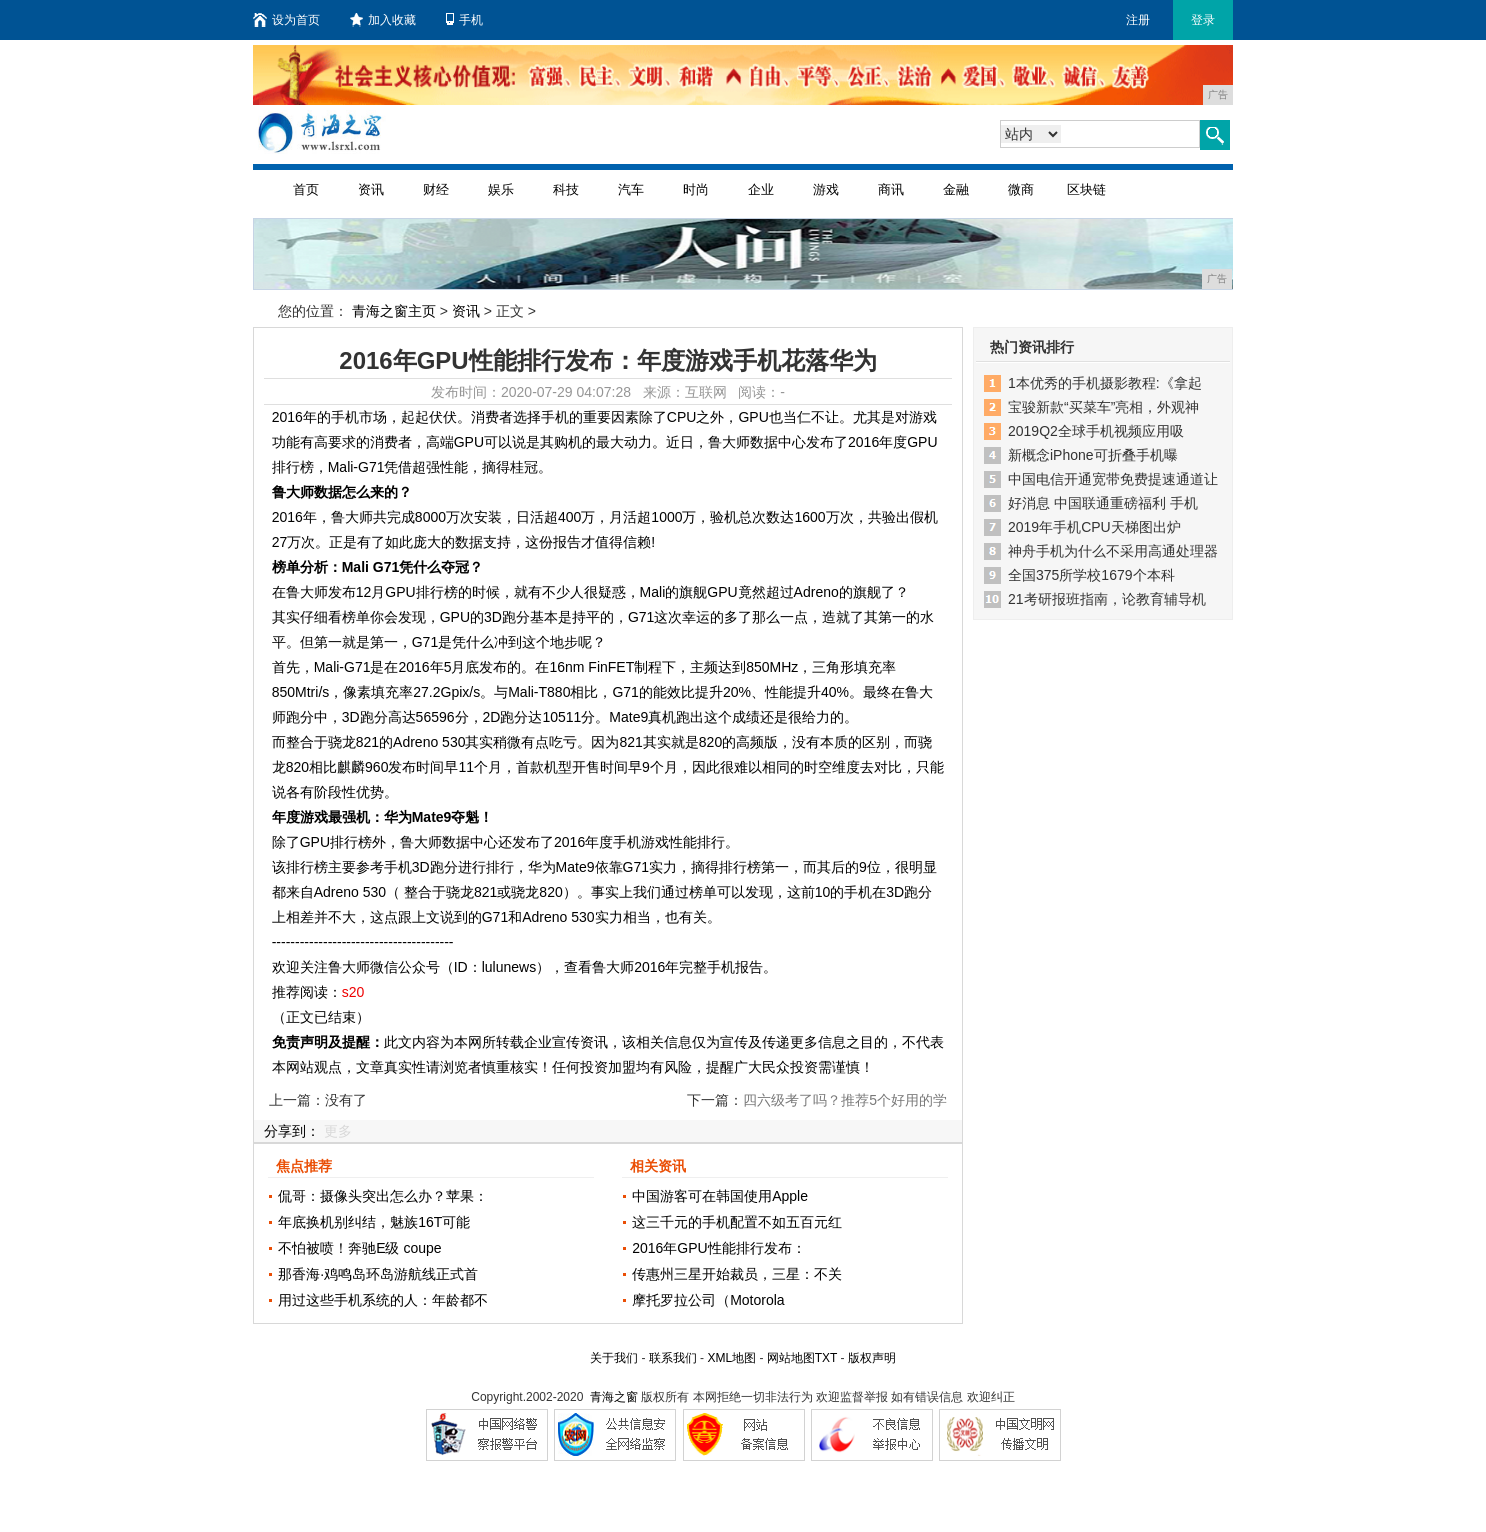 The height and width of the screenshot is (1532, 1486). I want to click on 手机, so click(464, 20).